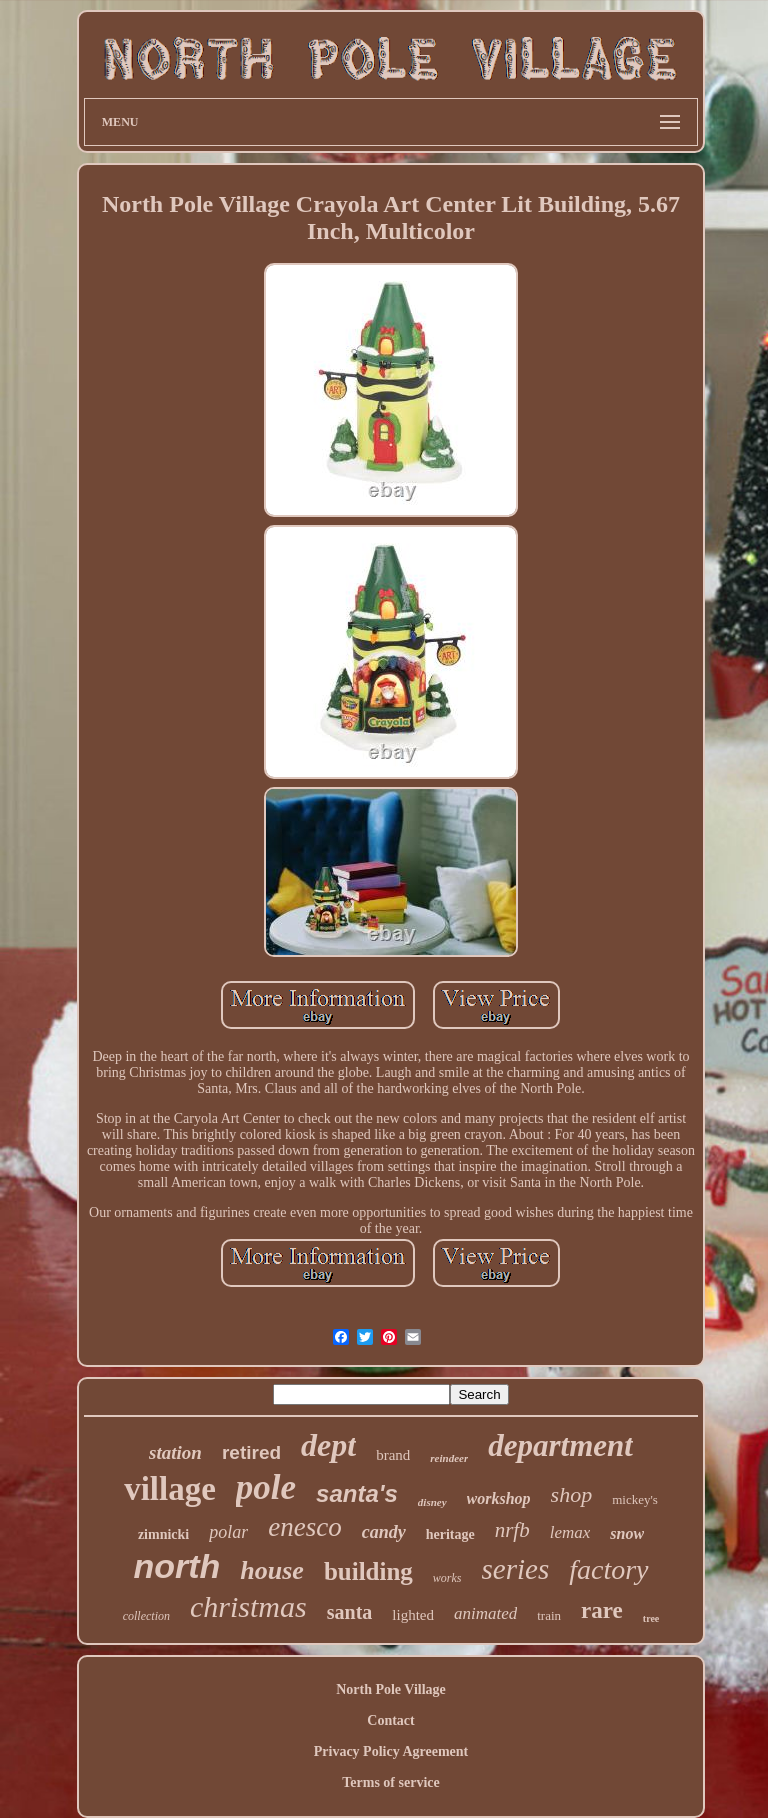 The width and height of the screenshot is (768, 1818). Describe the element at coordinates (248, 1606) in the screenshot. I see `christmas` at that location.